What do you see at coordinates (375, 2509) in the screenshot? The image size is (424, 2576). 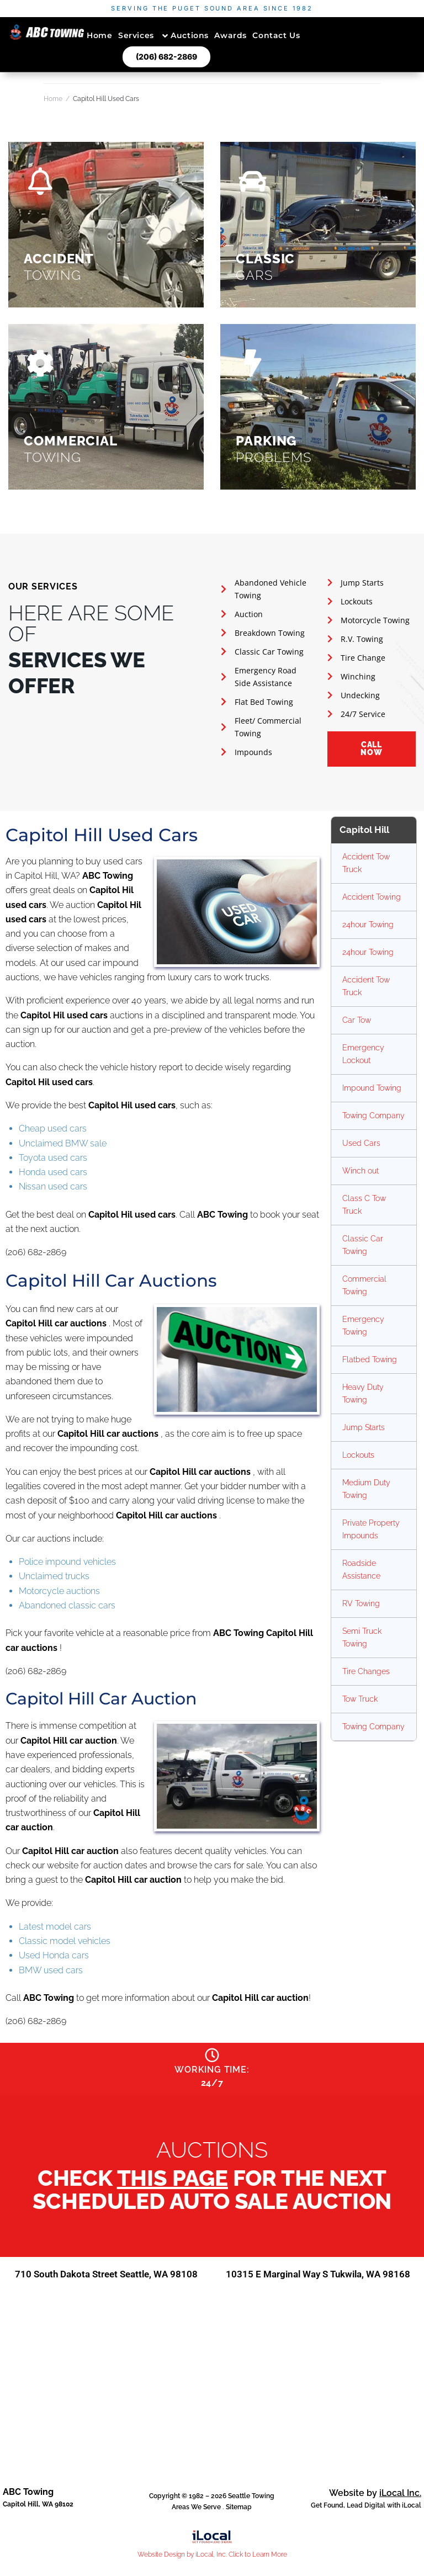 I see `Website by` at bounding box center [375, 2509].